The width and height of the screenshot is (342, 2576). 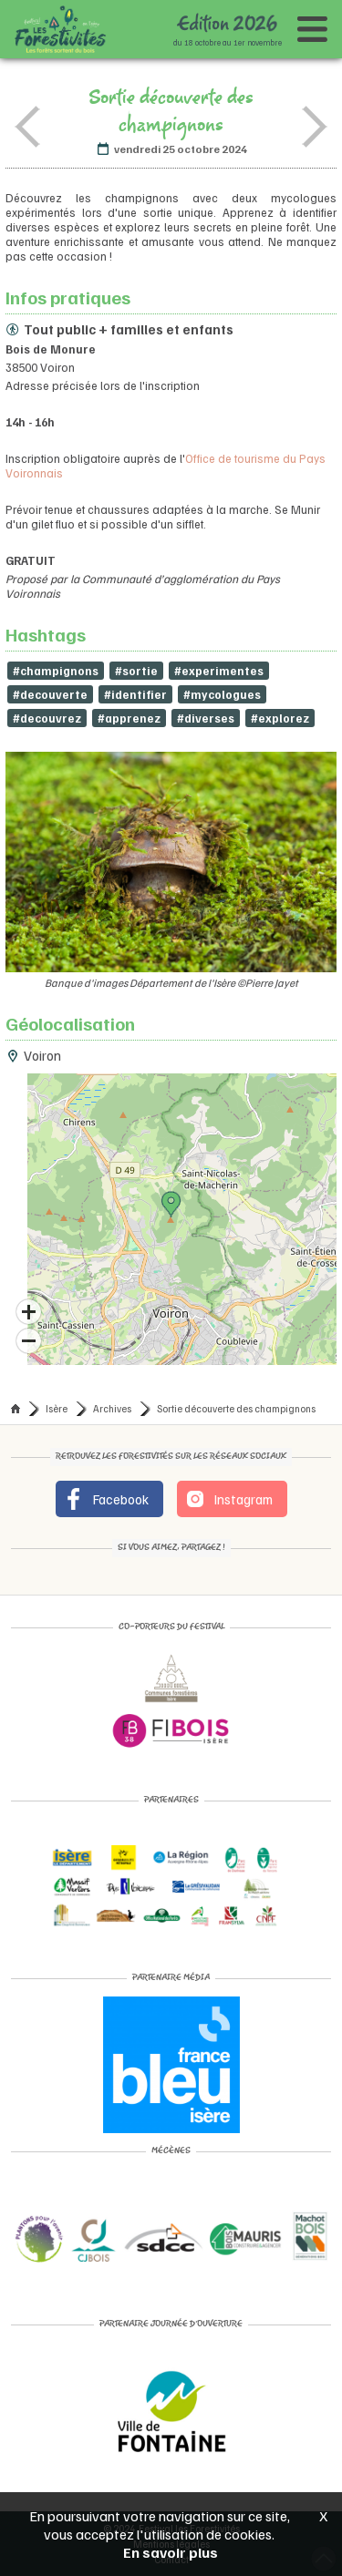 What do you see at coordinates (170, 2552) in the screenshot?
I see `En savoir plus` at bounding box center [170, 2552].